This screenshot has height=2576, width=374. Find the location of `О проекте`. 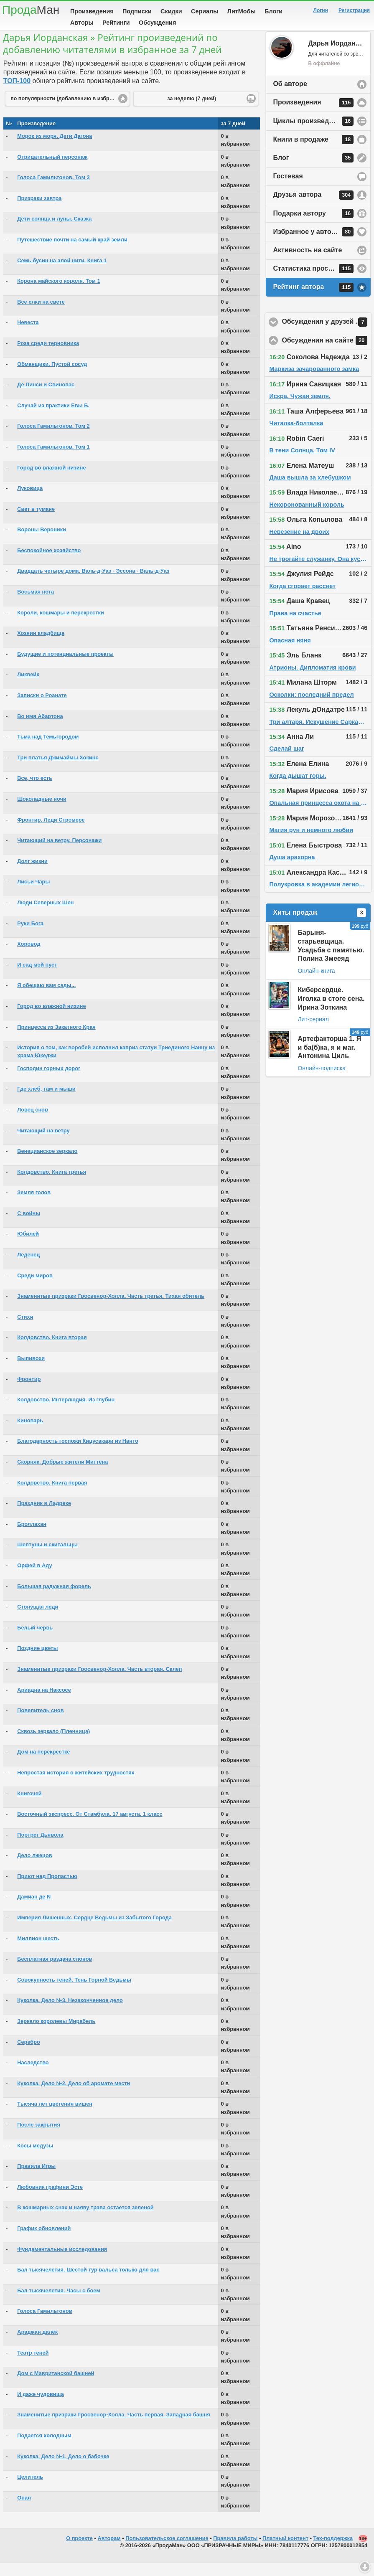

О проекте is located at coordinates (79, 2551).